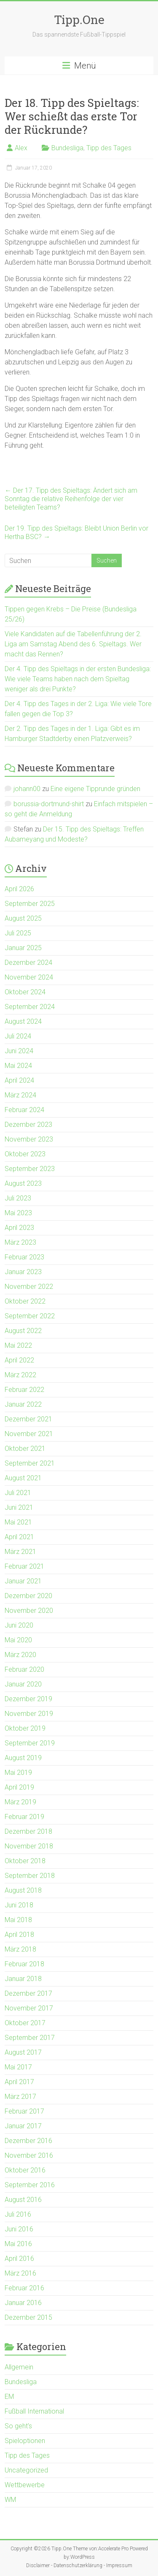 Image resolution: width=158 pixels, height=2576 pixels. Describe the element at coordinates (25, 1154) in the screenshot. I see `Oktober 2023` at that location.